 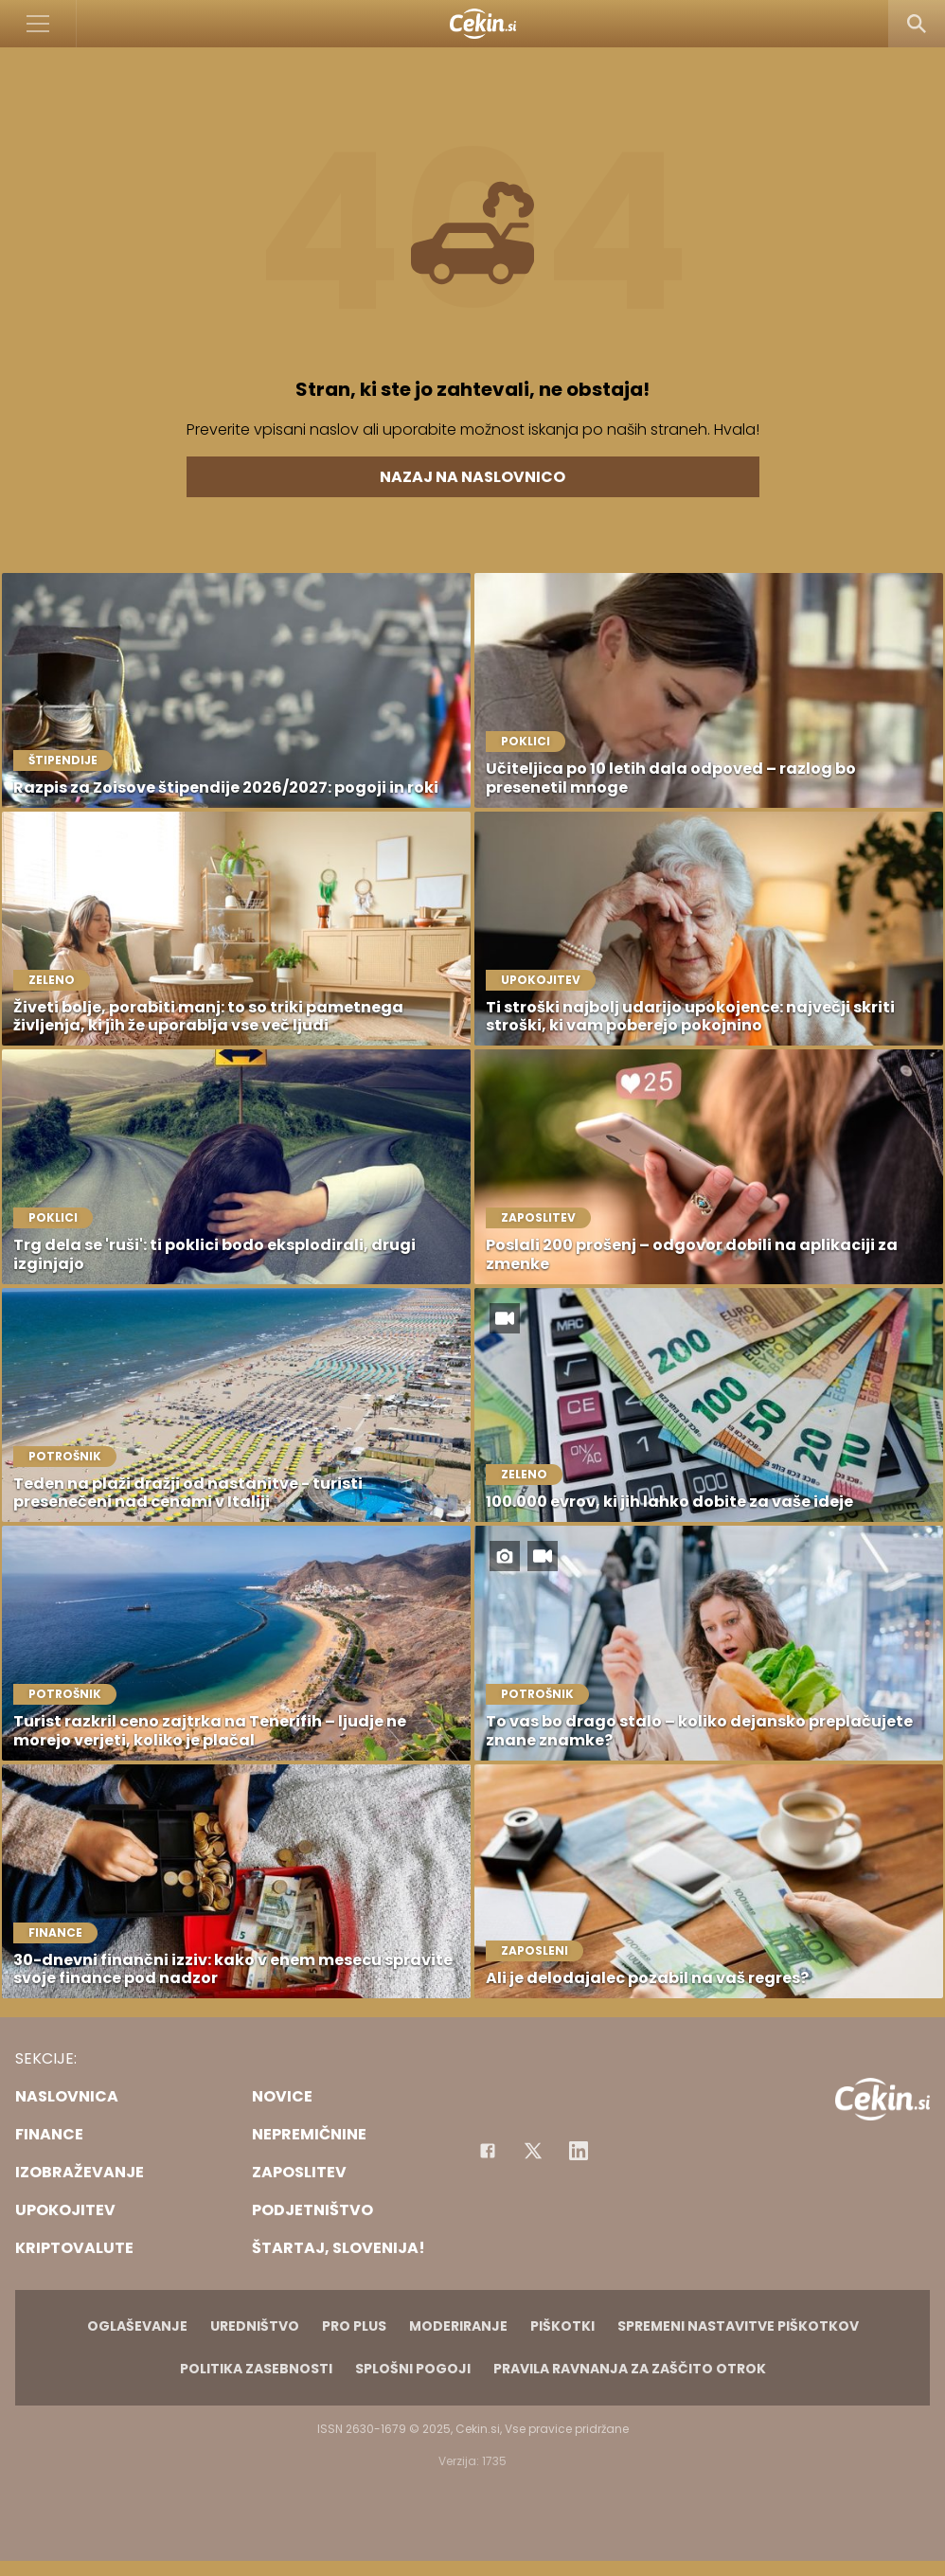 What do you see at coordinates (413, 2368) in the screenshot?
I see `Splošni pogoji` at bounding box center [413, 2368].